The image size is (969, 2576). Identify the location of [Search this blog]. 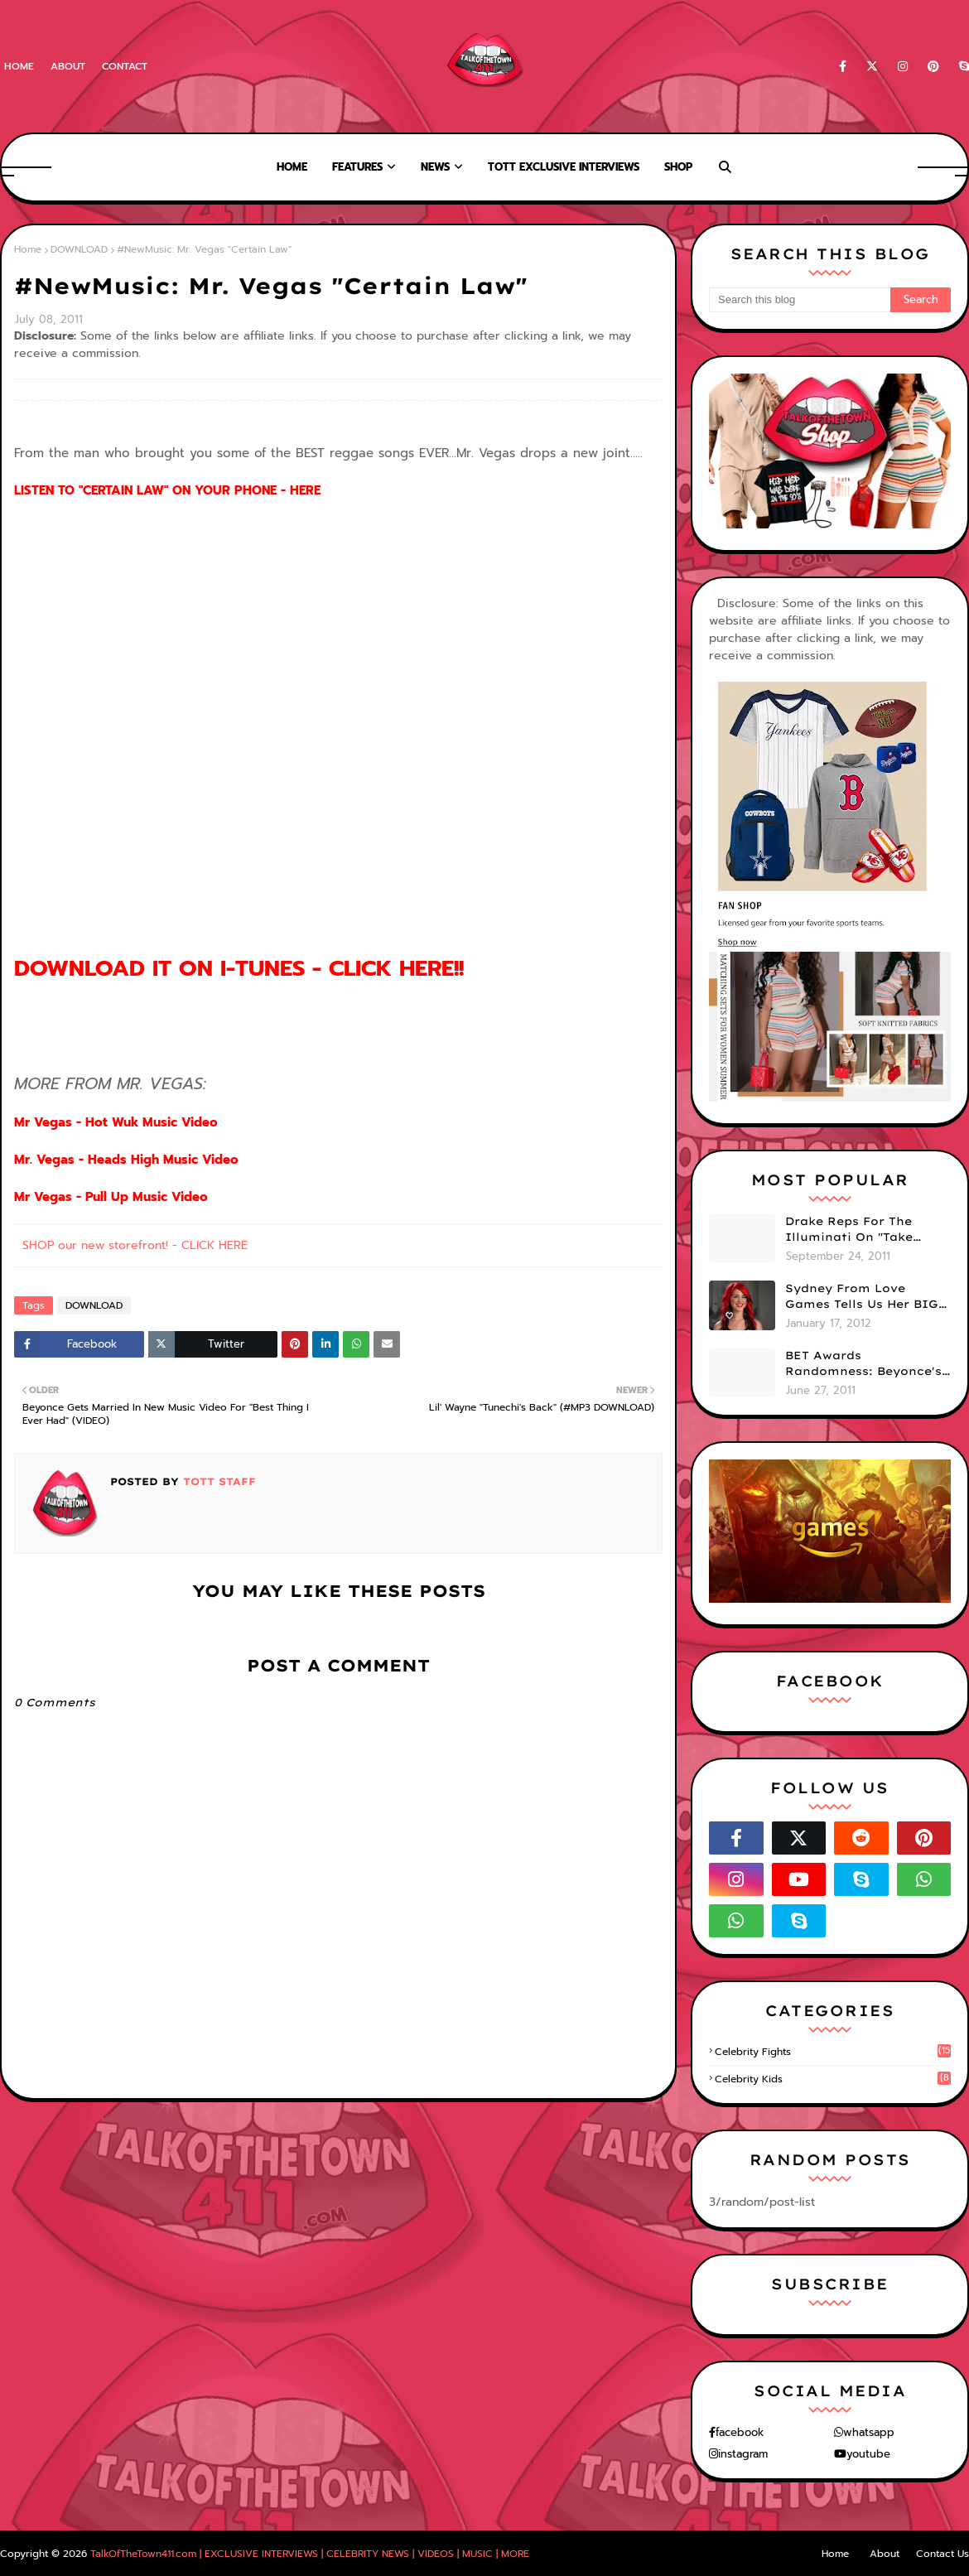
(799, 299).